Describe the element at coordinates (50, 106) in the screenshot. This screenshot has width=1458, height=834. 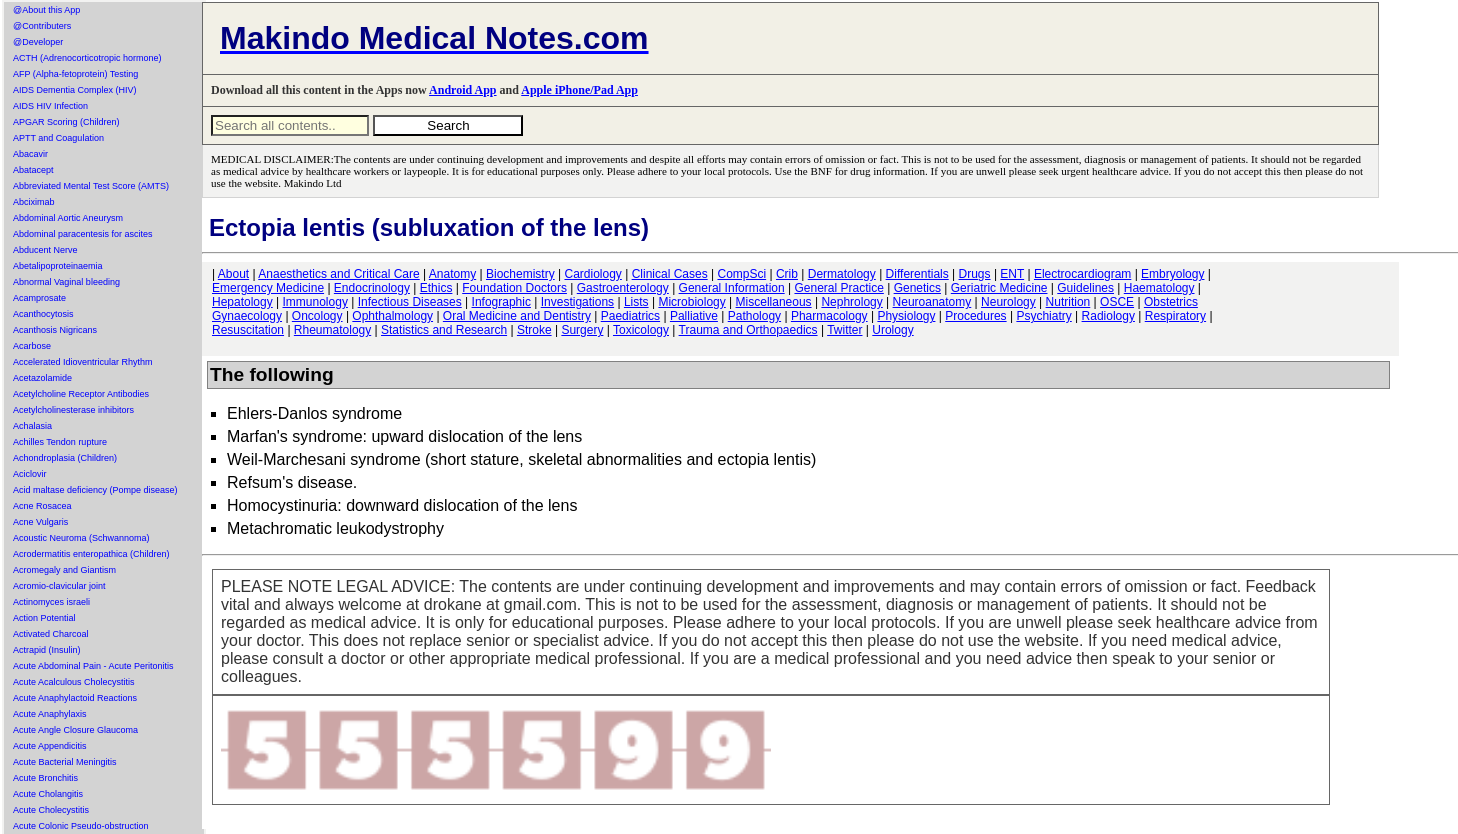
I see `AIDS HIV Infection` at that location.